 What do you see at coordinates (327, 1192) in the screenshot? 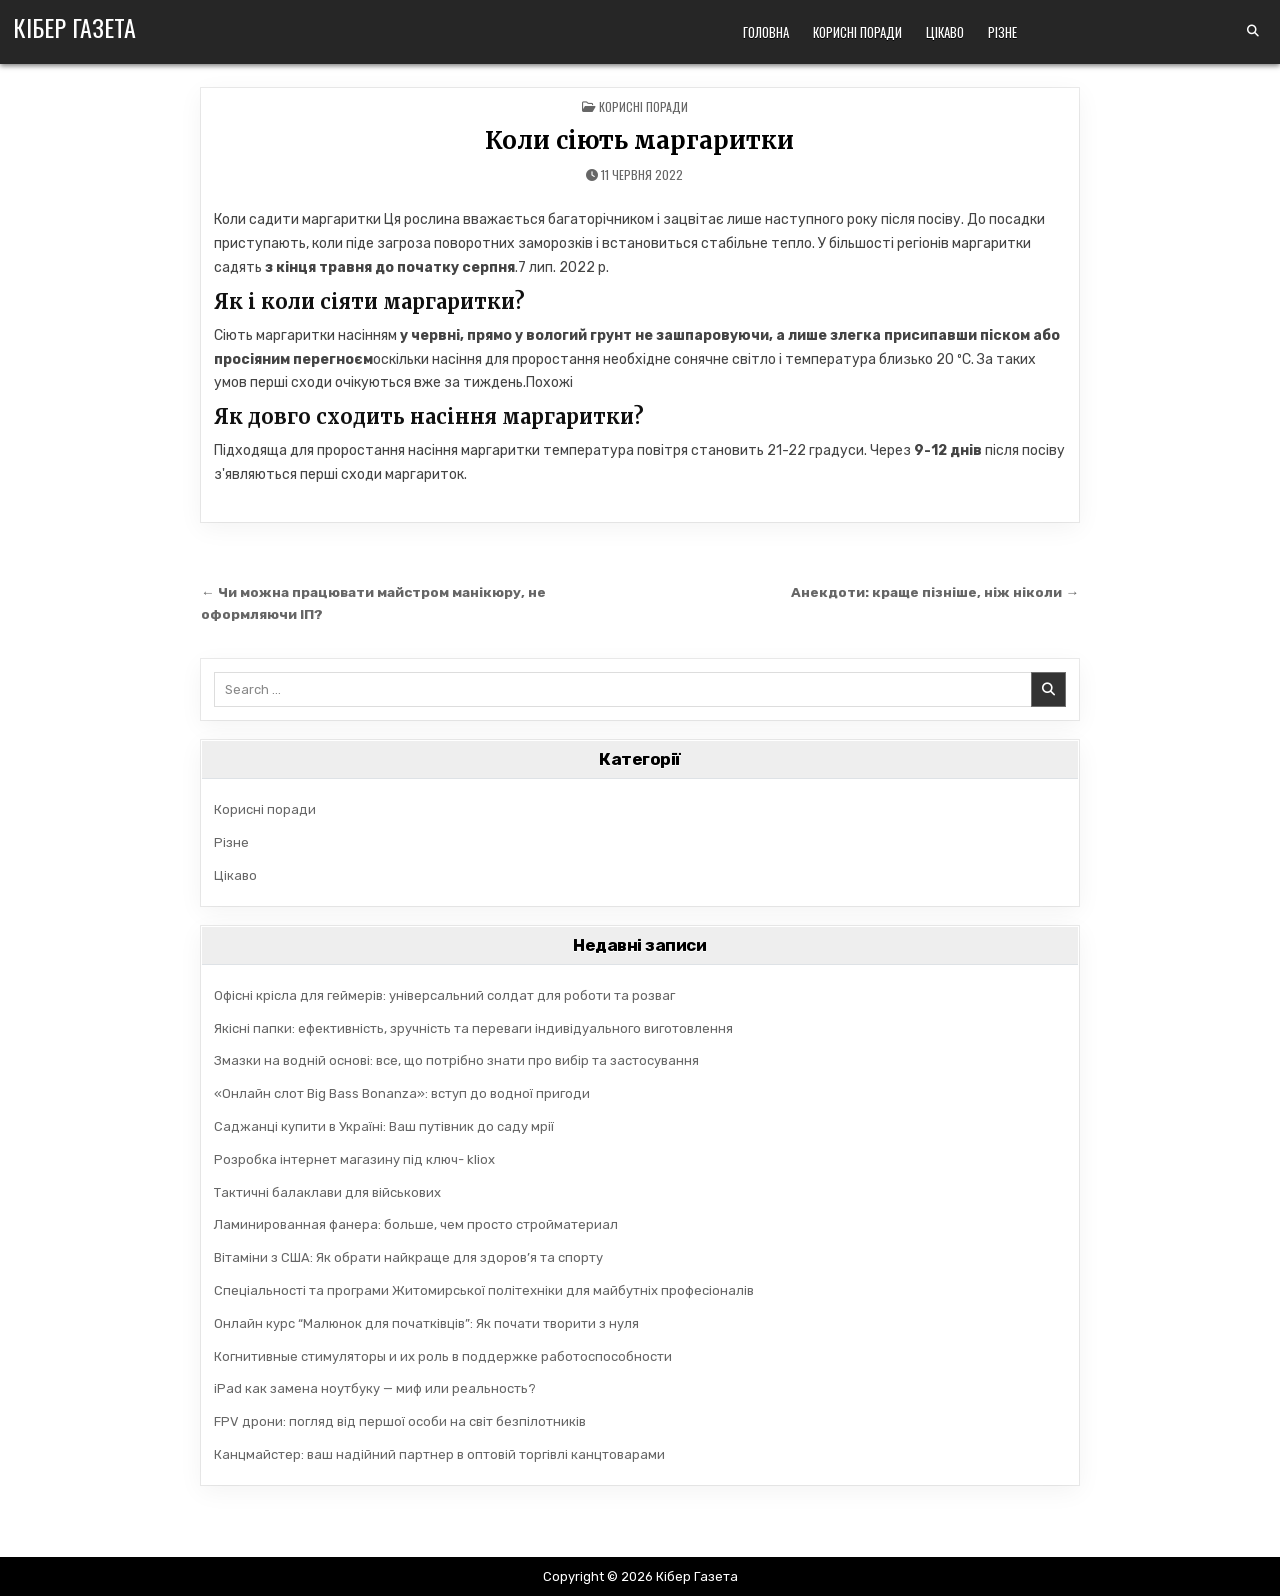
I see `Тактичні балаклави для військових` at bounding box center [327, 1192].